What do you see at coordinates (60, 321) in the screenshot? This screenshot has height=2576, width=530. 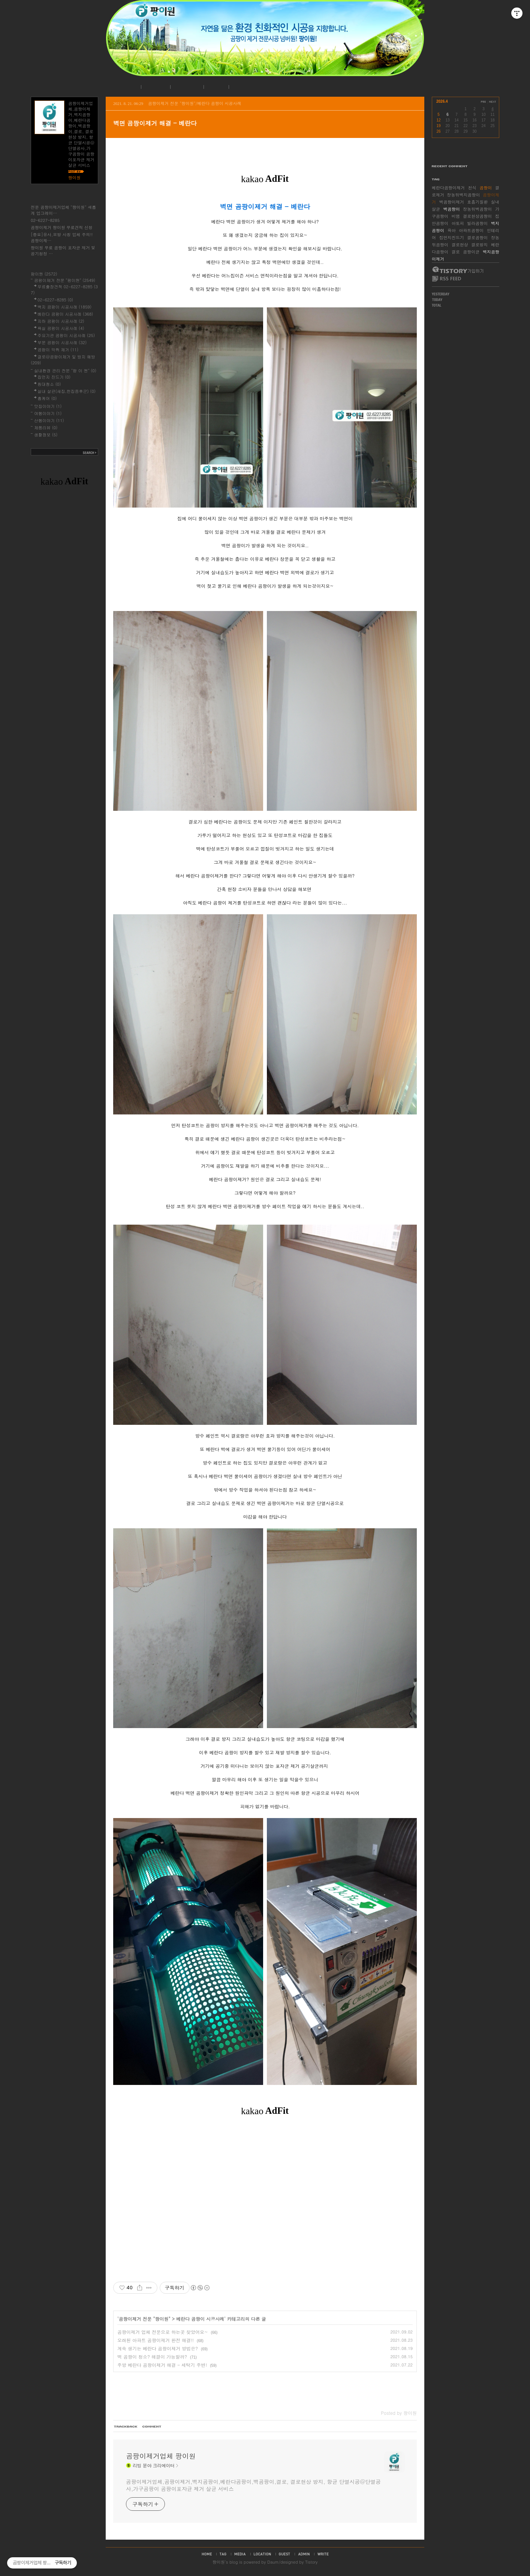 I see `지하 곰팡이 시공사례` at bounding box center [60, 321].